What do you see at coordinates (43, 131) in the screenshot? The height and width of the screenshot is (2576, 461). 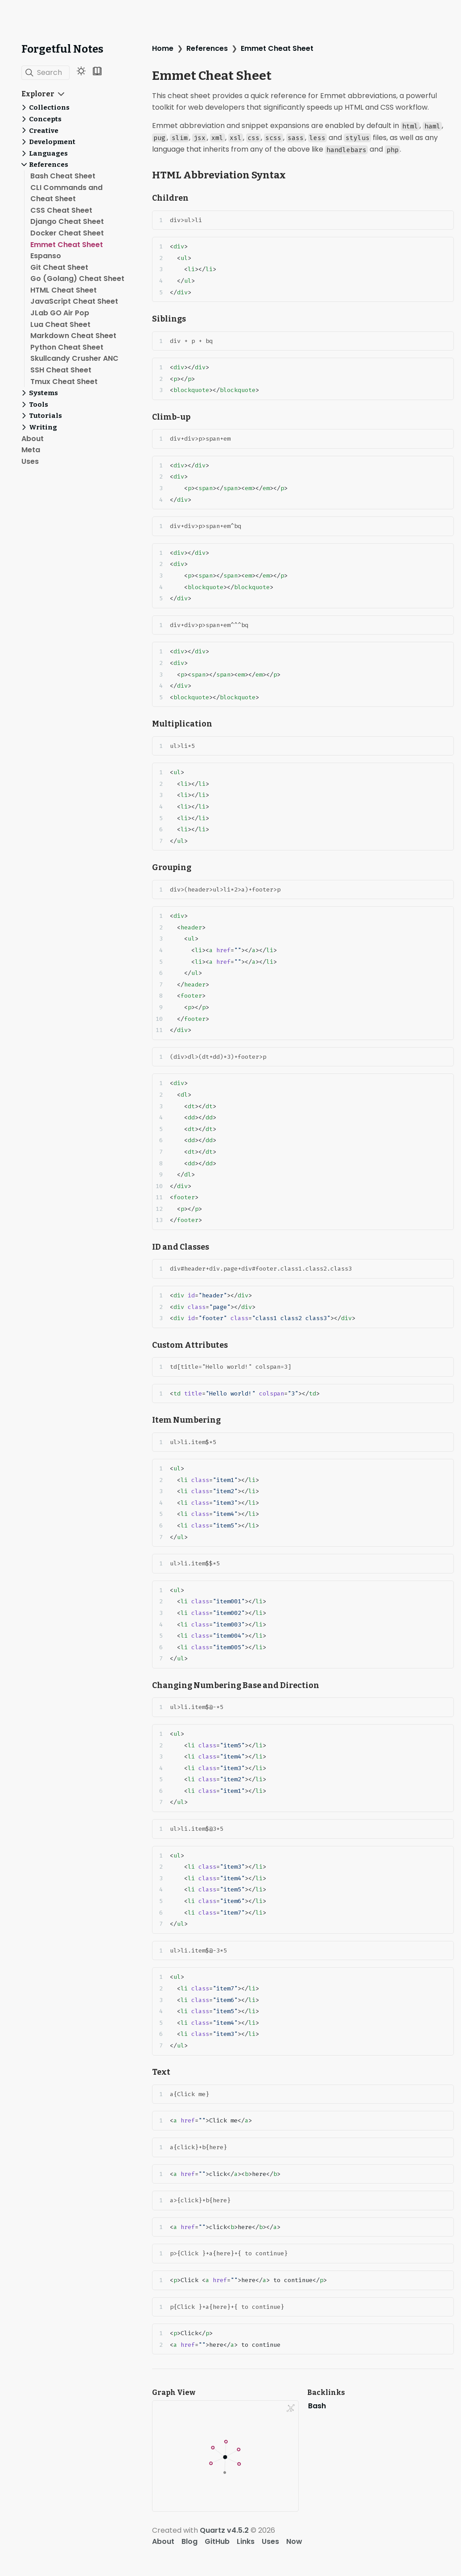 I see `Creative` at bounding box center [43, 131].